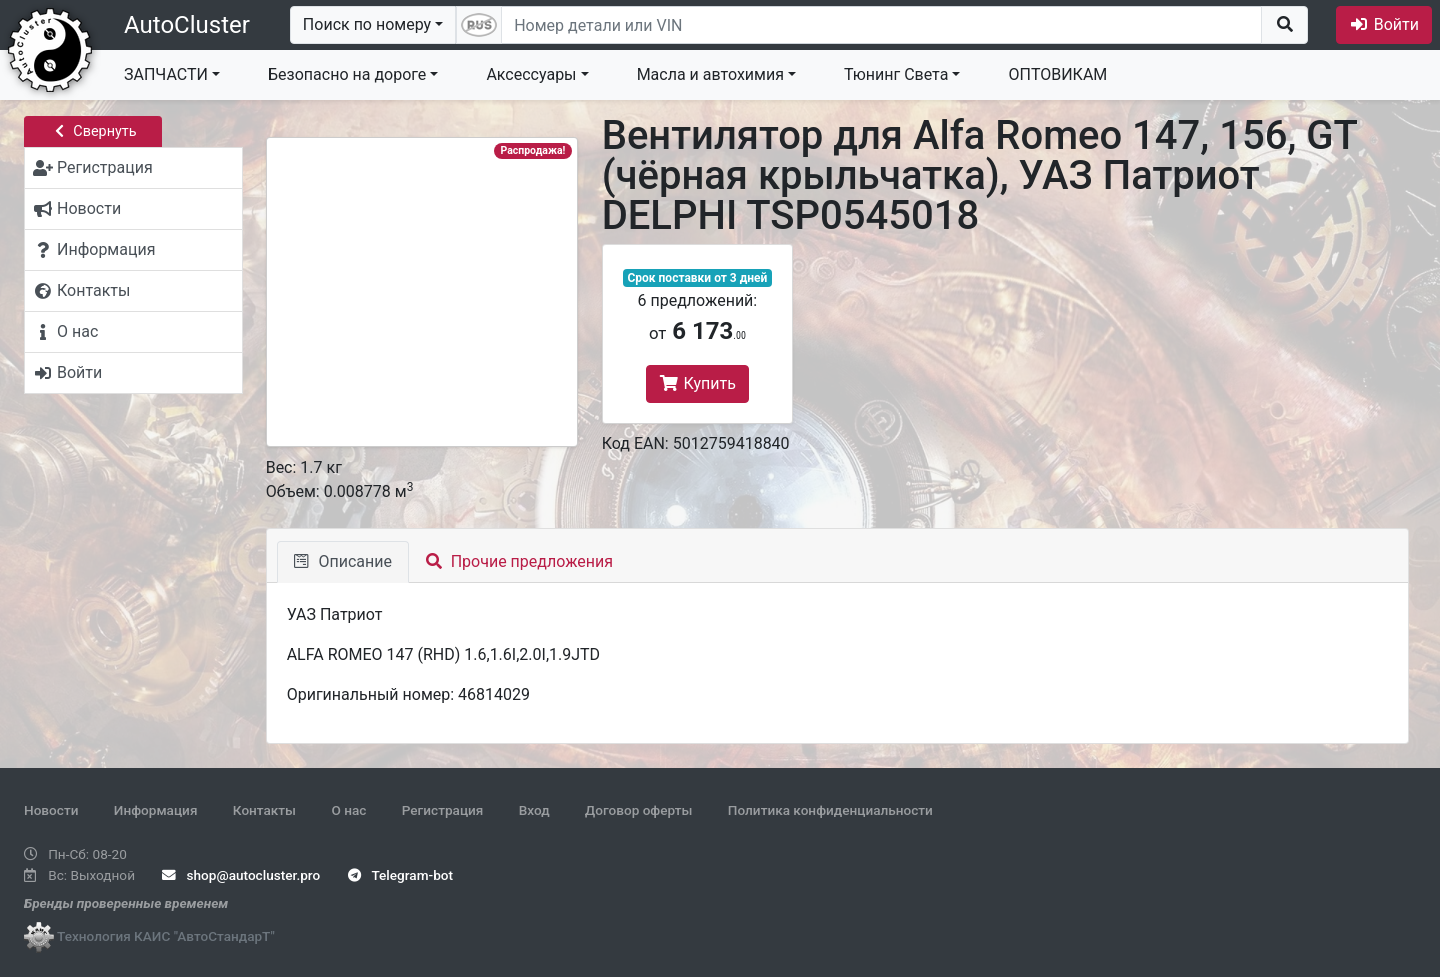  I want to click on Вход, so click(534, 810).